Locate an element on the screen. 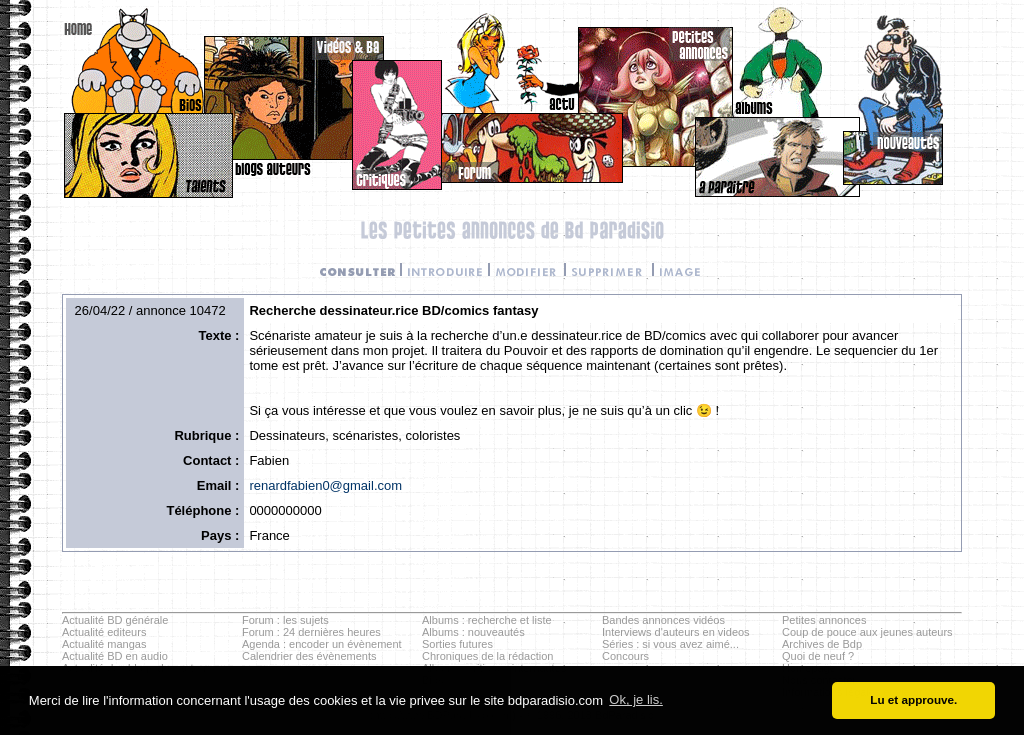 This screenshot has height=735, width=1024. Actualité BD générale is located at coordinates (115, 620).